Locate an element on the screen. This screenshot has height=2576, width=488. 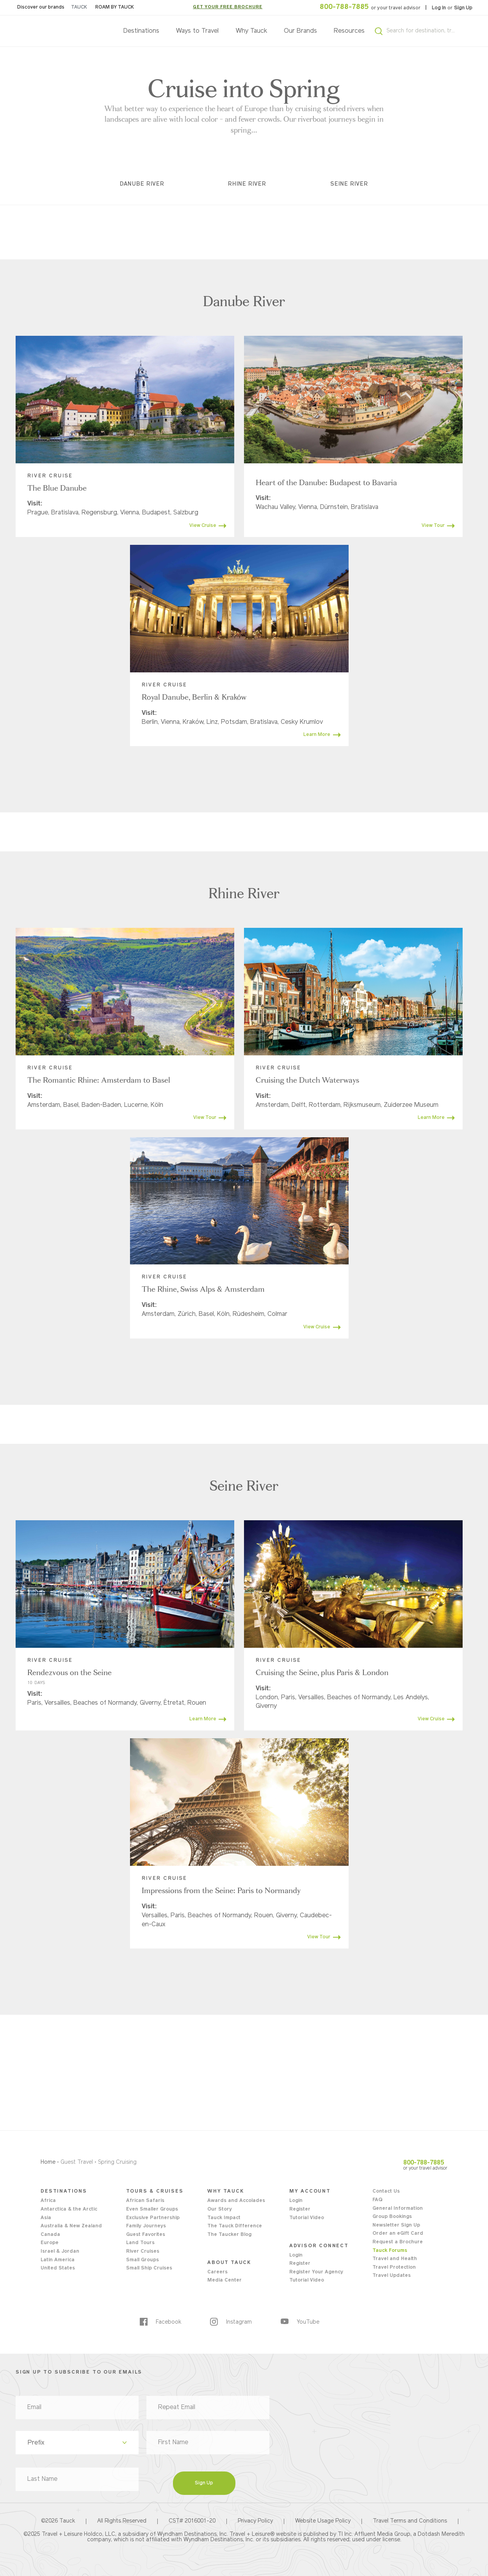
Why Tauck is located at coordinates (251, 31).